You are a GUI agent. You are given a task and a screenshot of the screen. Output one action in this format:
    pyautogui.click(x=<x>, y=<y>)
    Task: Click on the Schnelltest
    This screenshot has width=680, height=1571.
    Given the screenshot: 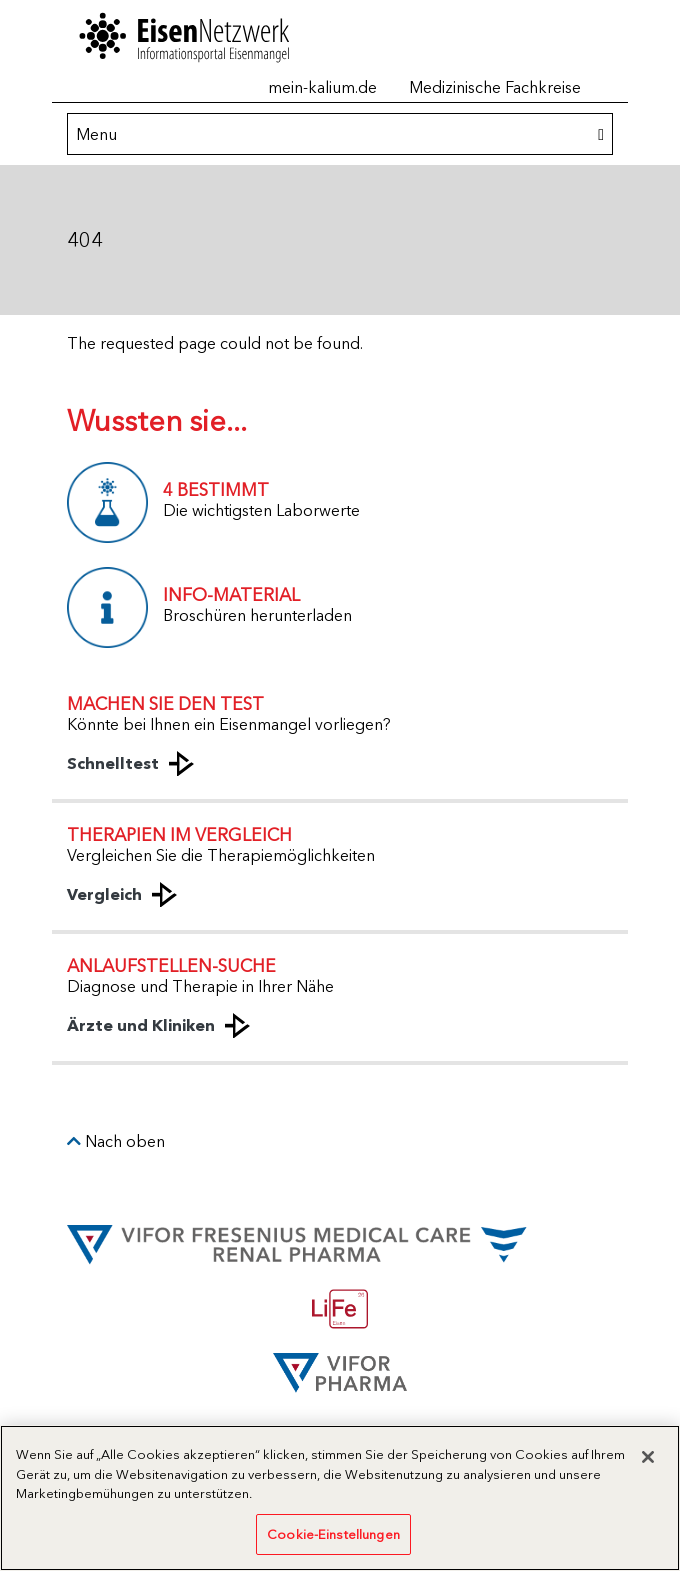 What is the action you would take?
    pyautogui.click(x=113, y=763)
    